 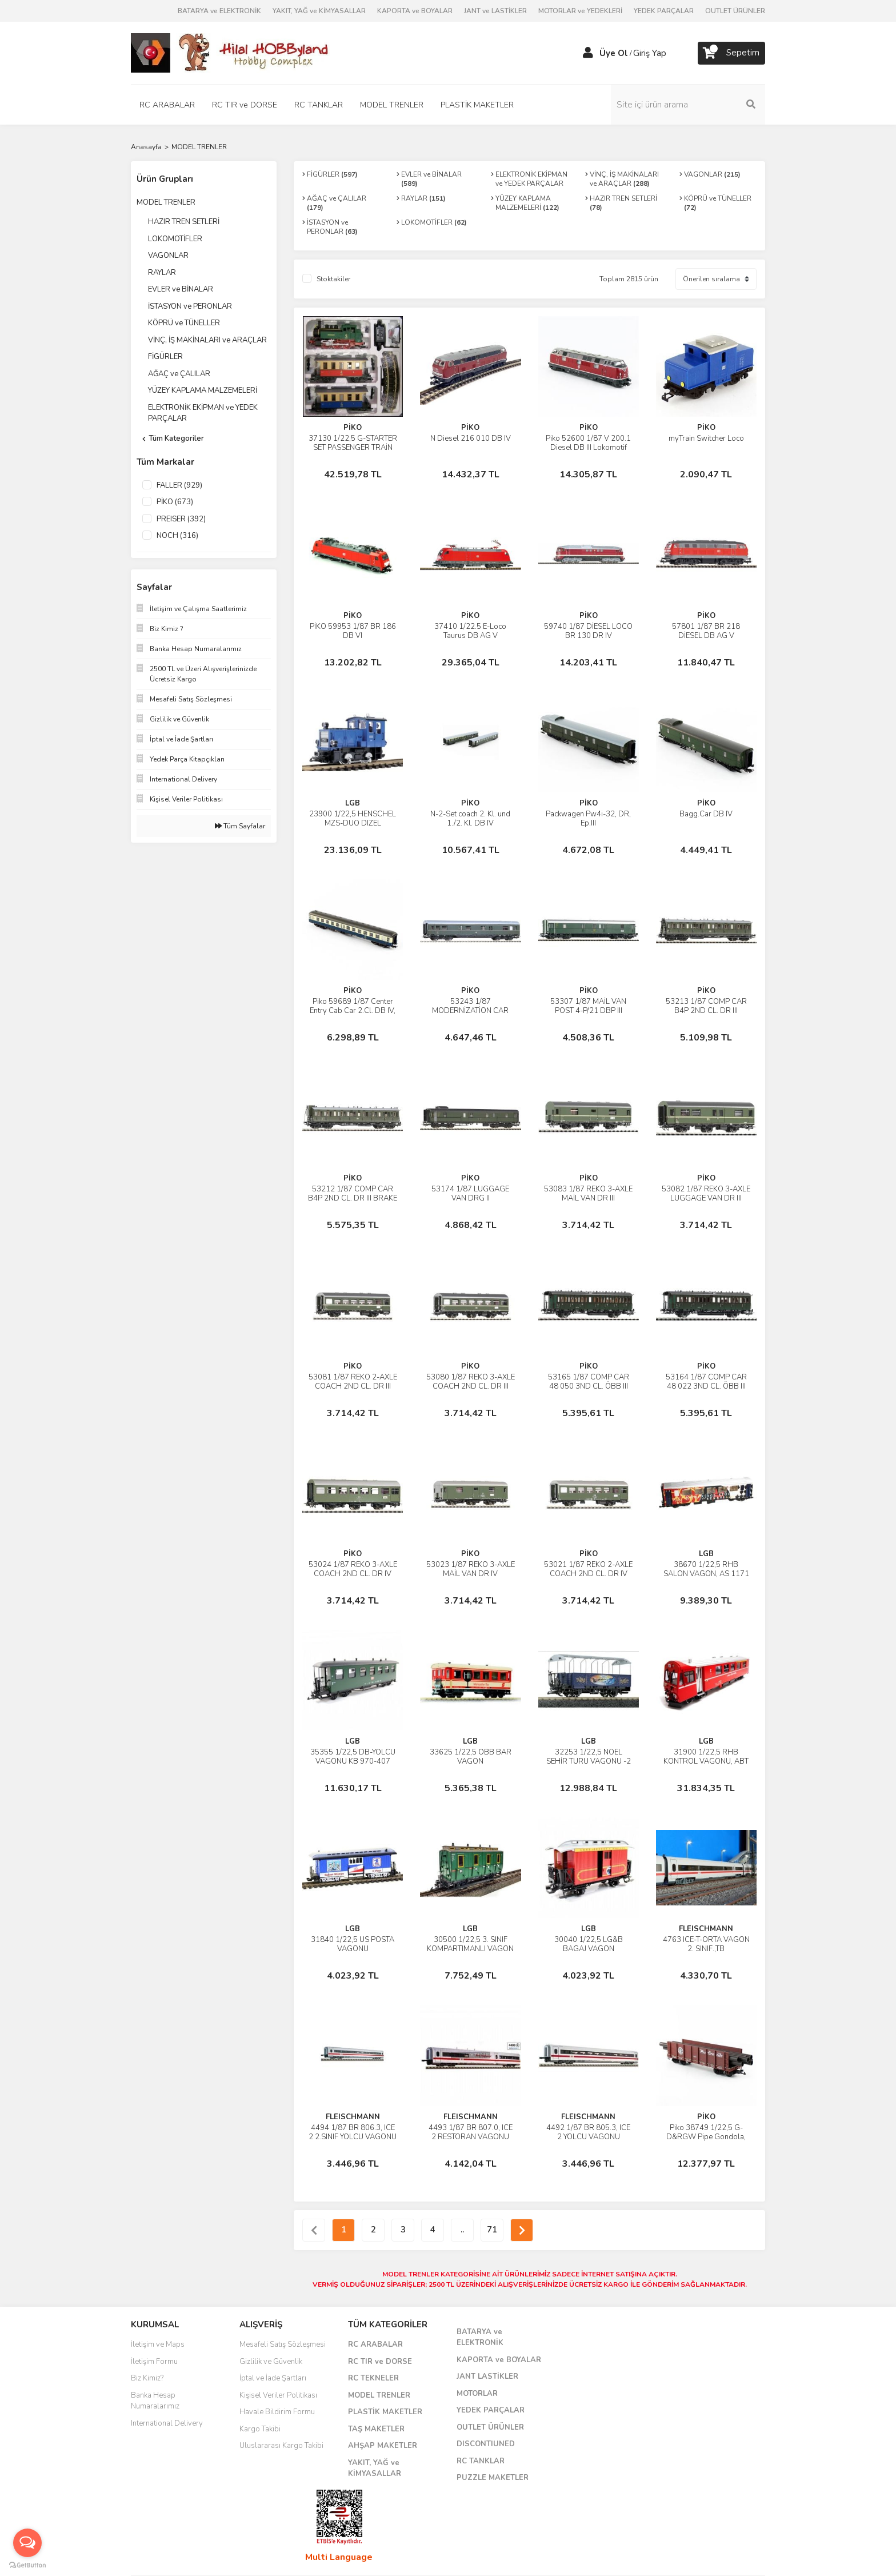 What do you see at coordinates (281, 2446) in the screenshot?
I see `Uluslararası Kargo Takibi` at bounding box center [281, 2446].